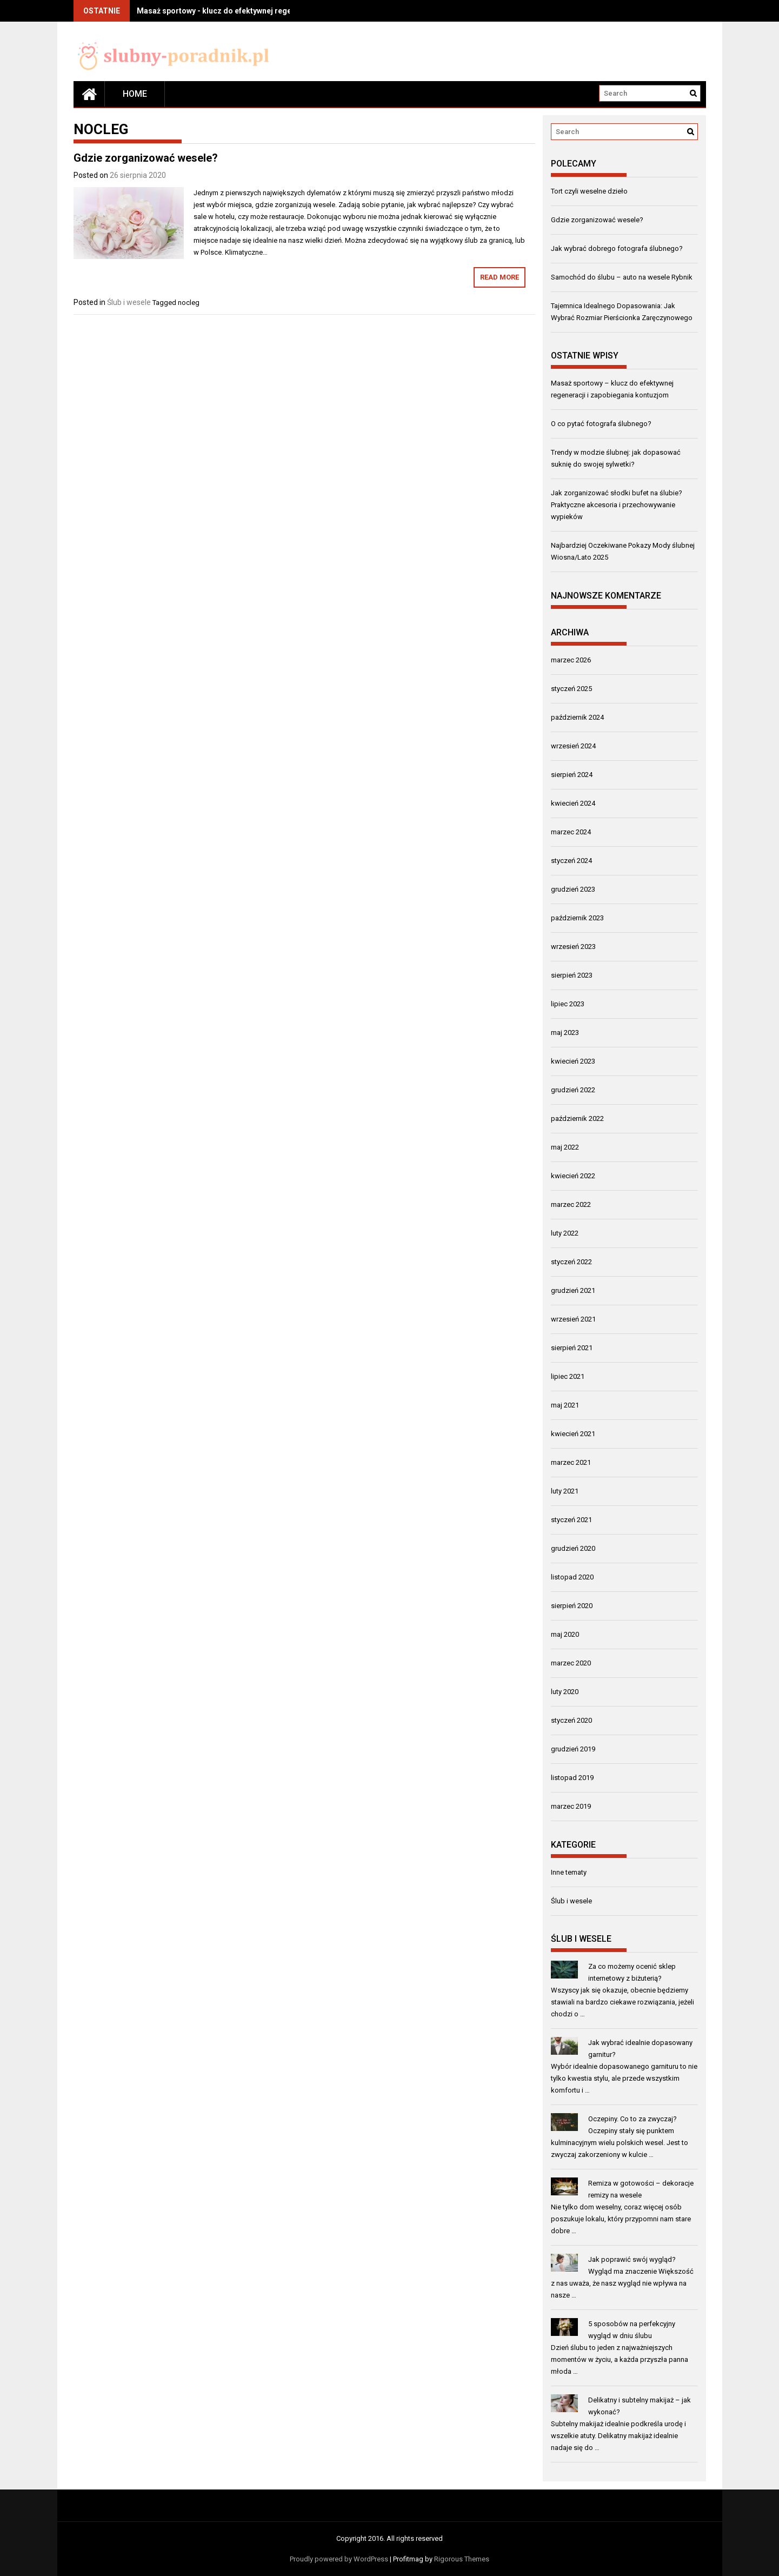  What do you see at coordinates (571, 1204) in the screenshot?
I see `marzec 2022` at bounding box center [571, 1204].